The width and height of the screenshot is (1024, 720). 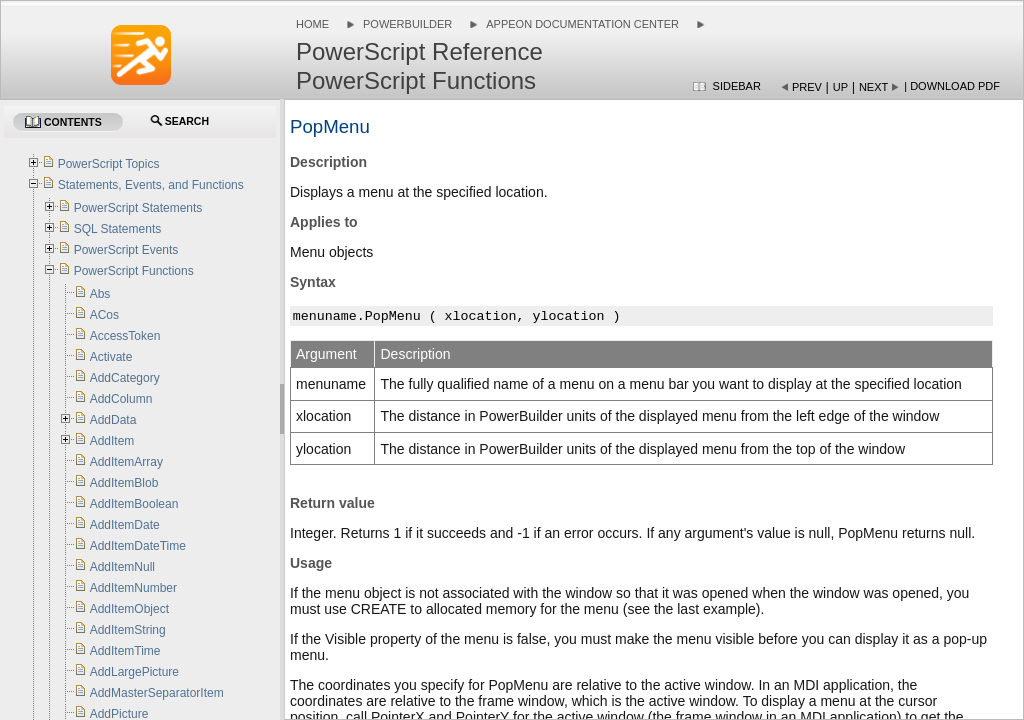 What do you see at coordinates (133, 588) in the screenshot?
I see `AddItemNumber` at bounding box center [133, 588].